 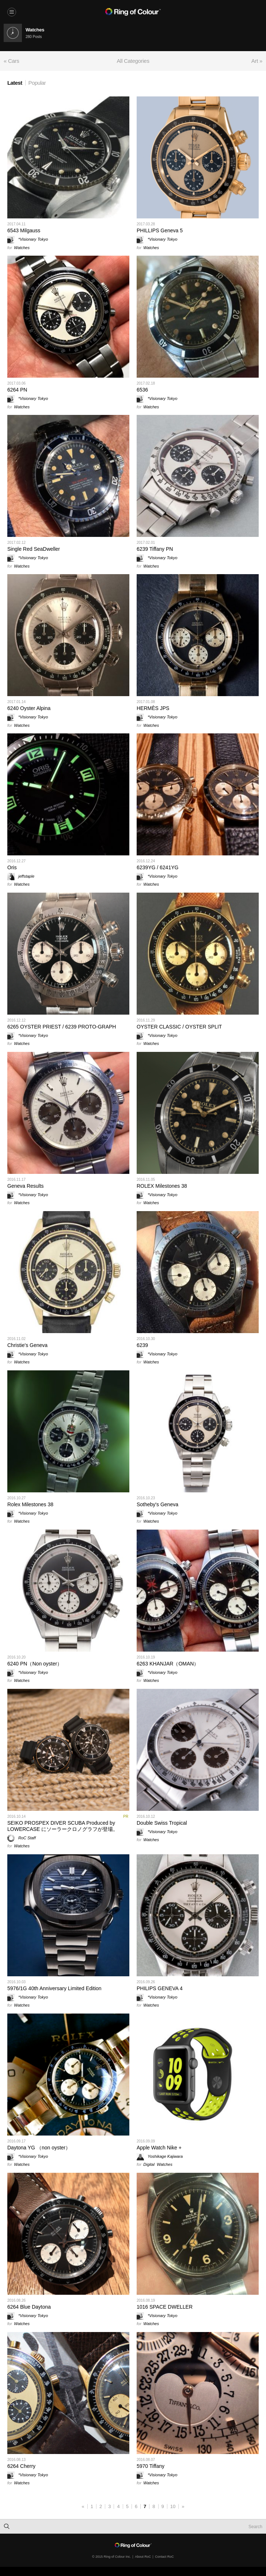 I want to click on 5970 Tiffany, so click(x=150, y=2466).